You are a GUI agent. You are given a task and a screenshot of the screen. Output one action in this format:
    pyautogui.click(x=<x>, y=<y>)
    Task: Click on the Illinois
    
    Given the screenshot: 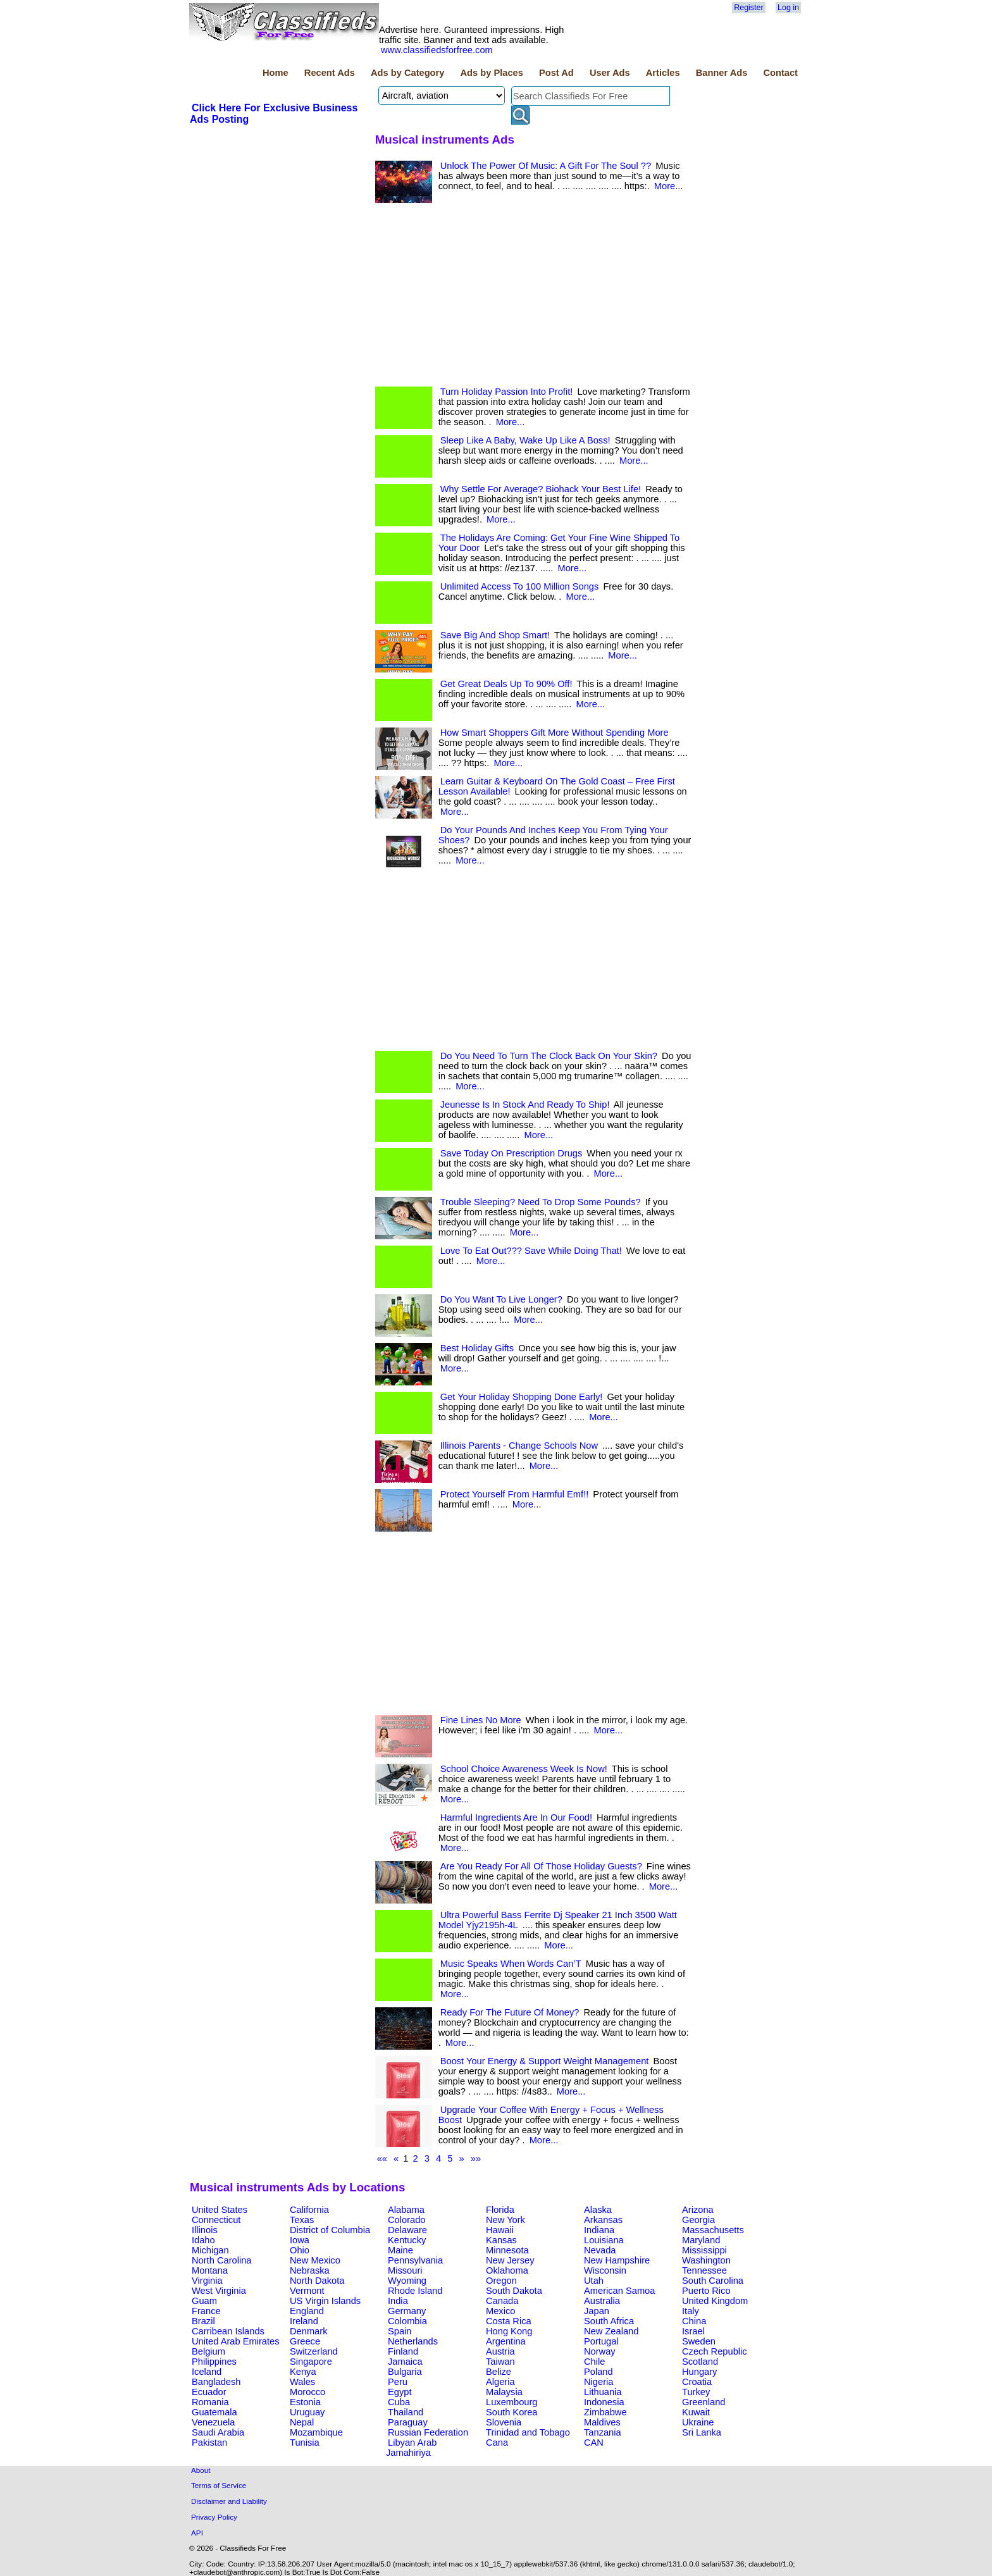 What is the action you would take?
    pyautogui.click(x=205, y=2230)
    